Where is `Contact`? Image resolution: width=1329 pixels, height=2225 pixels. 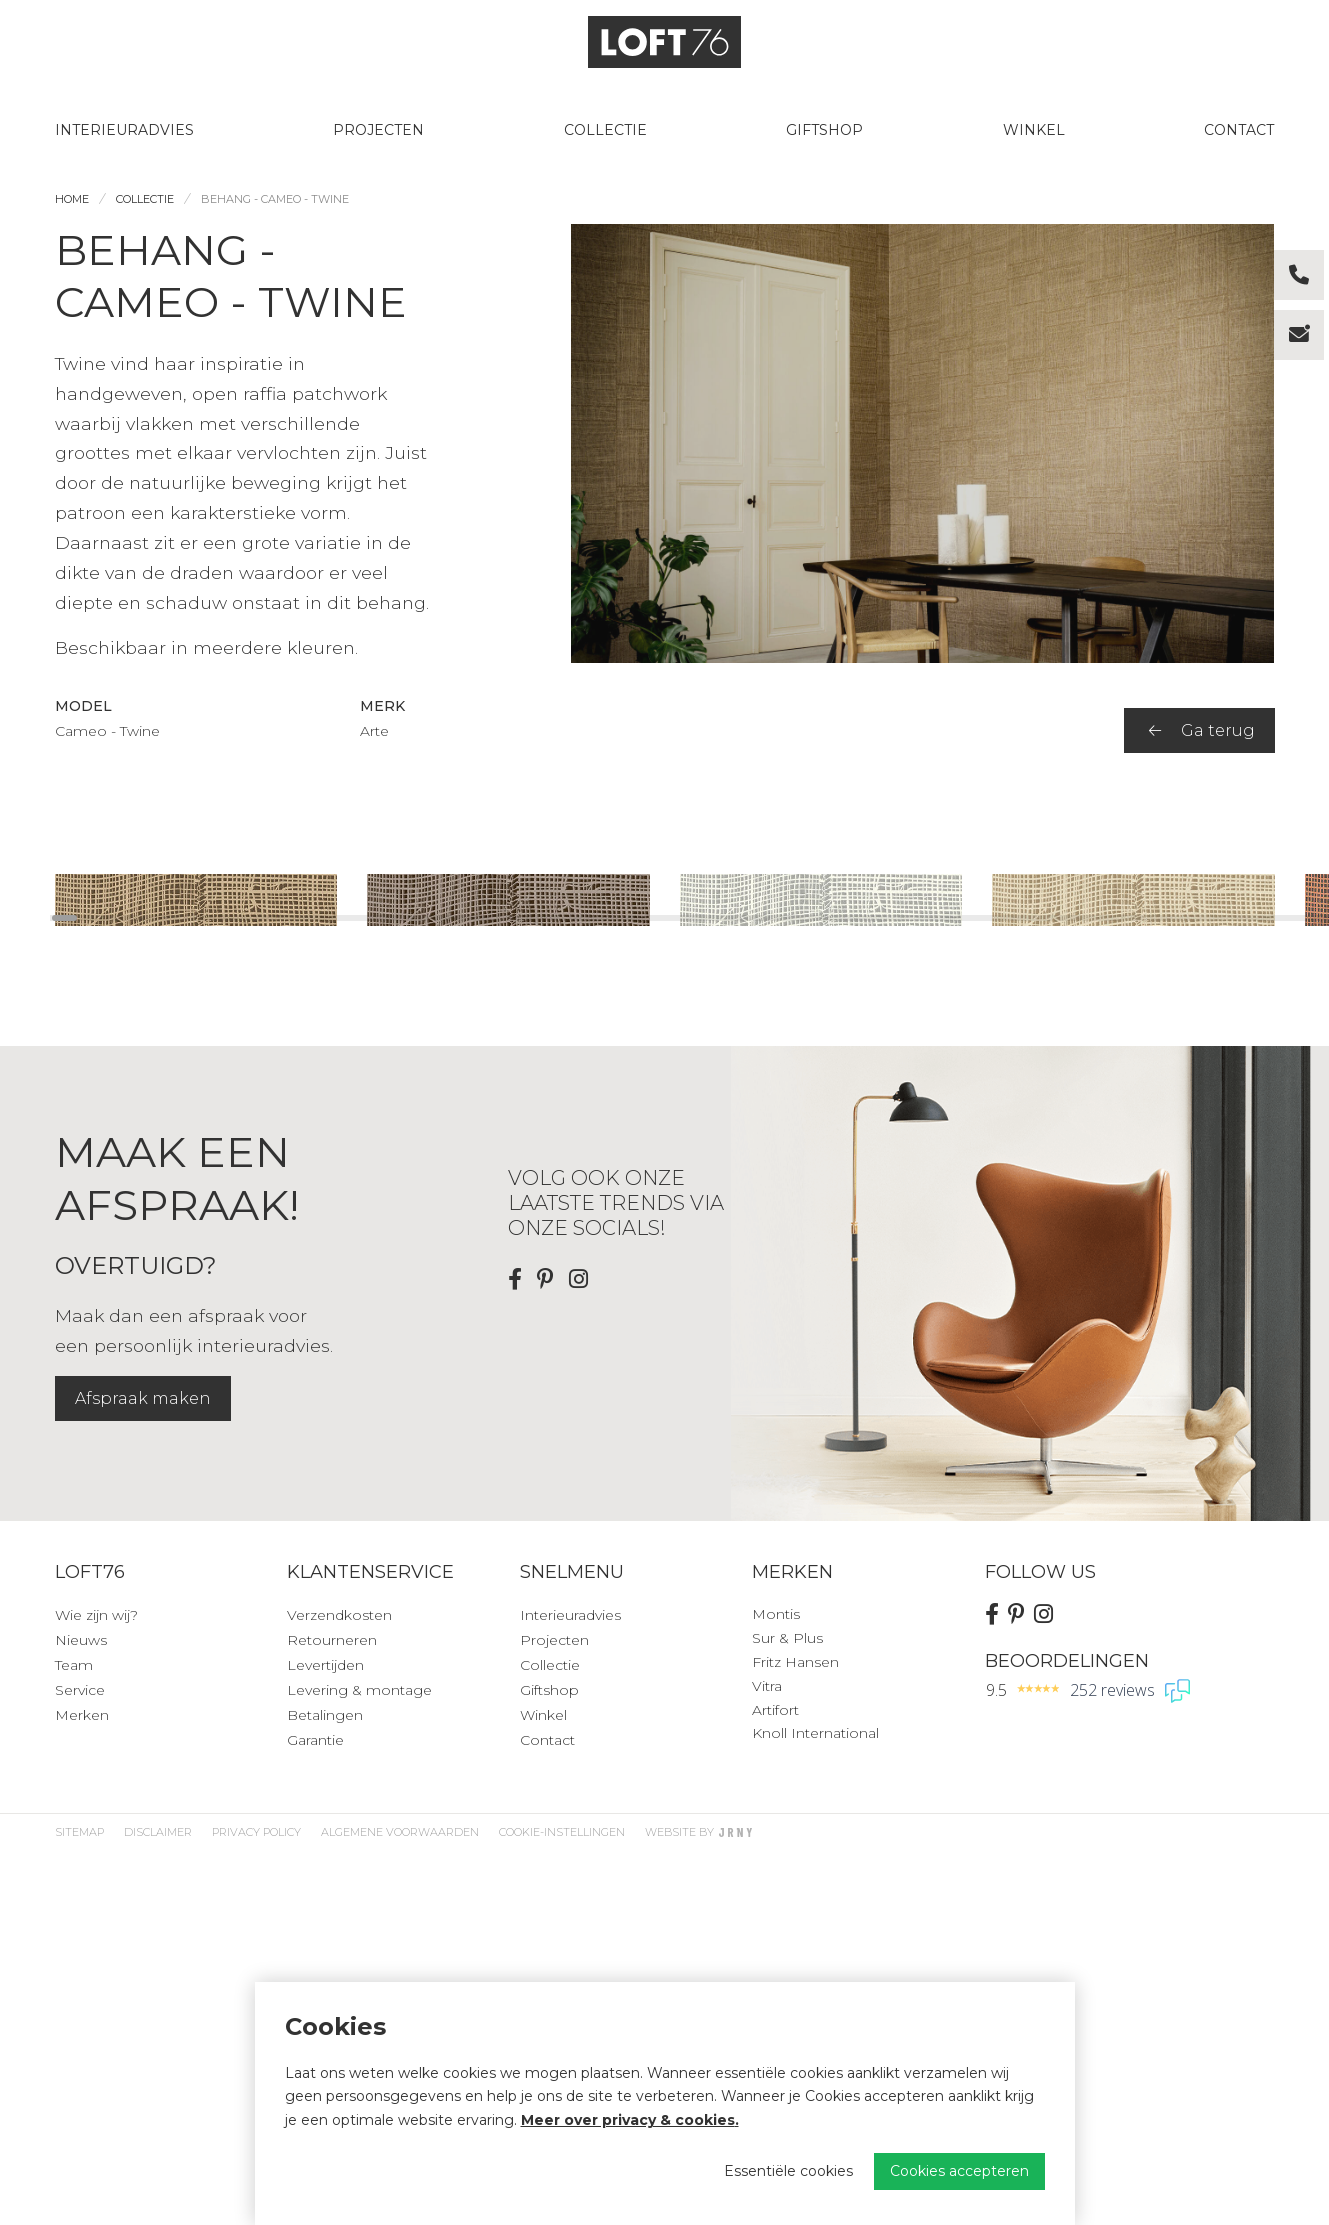 Contact is located at coordinates (1239, 130).